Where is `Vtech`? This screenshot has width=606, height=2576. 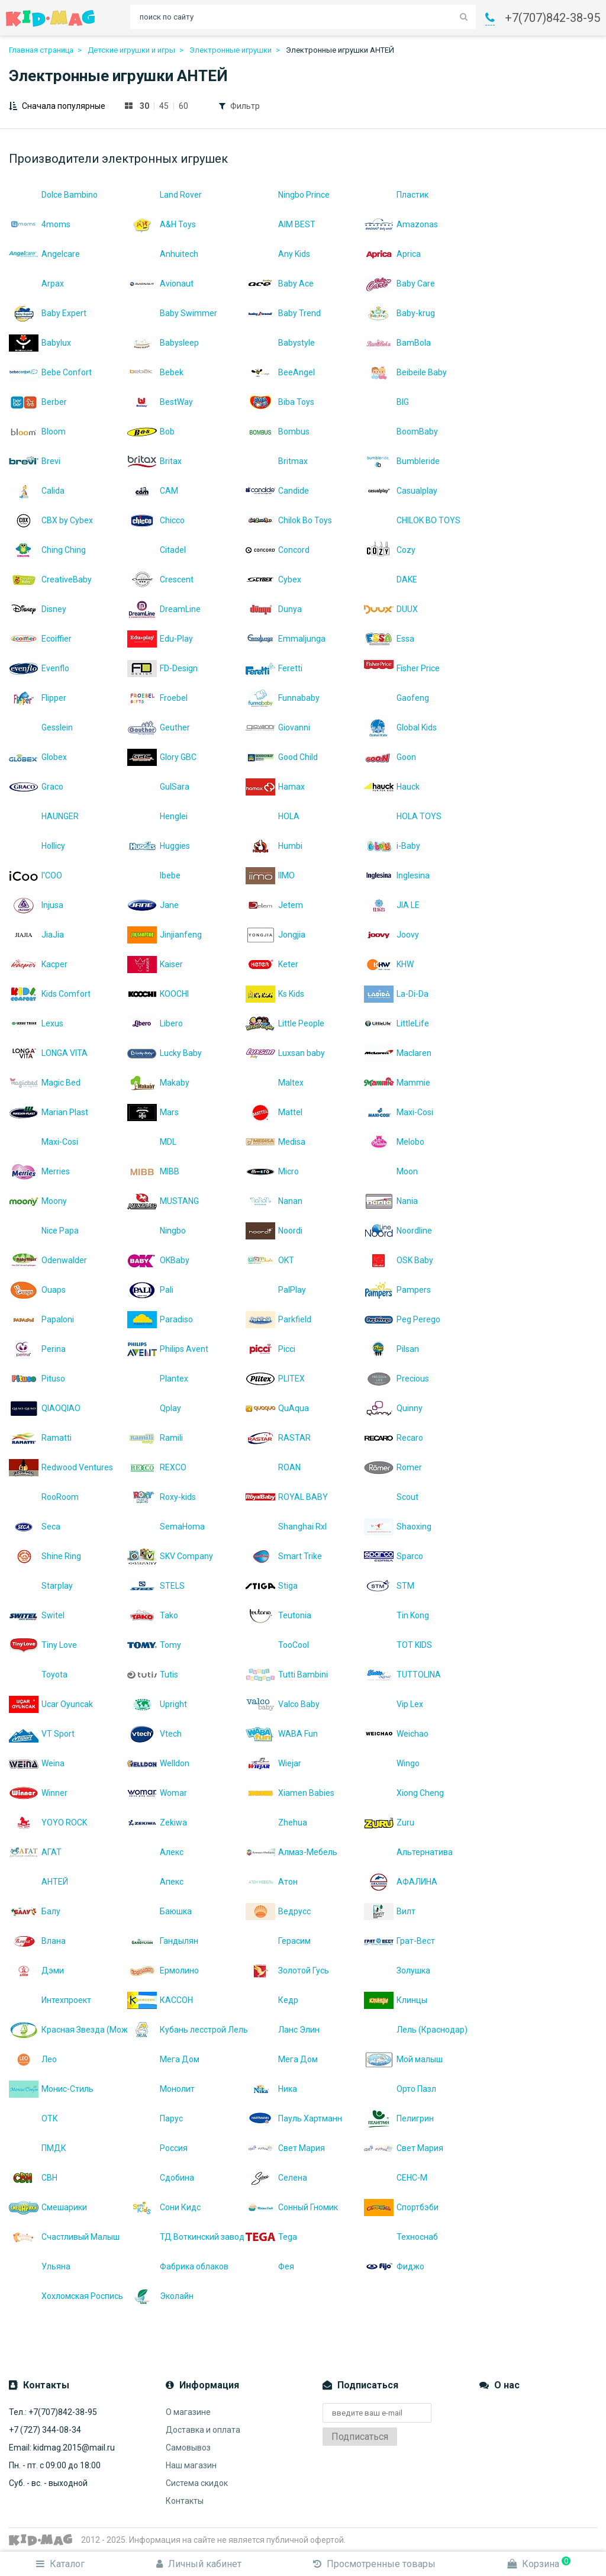
Vtech is located at coordinates (154, 1734).